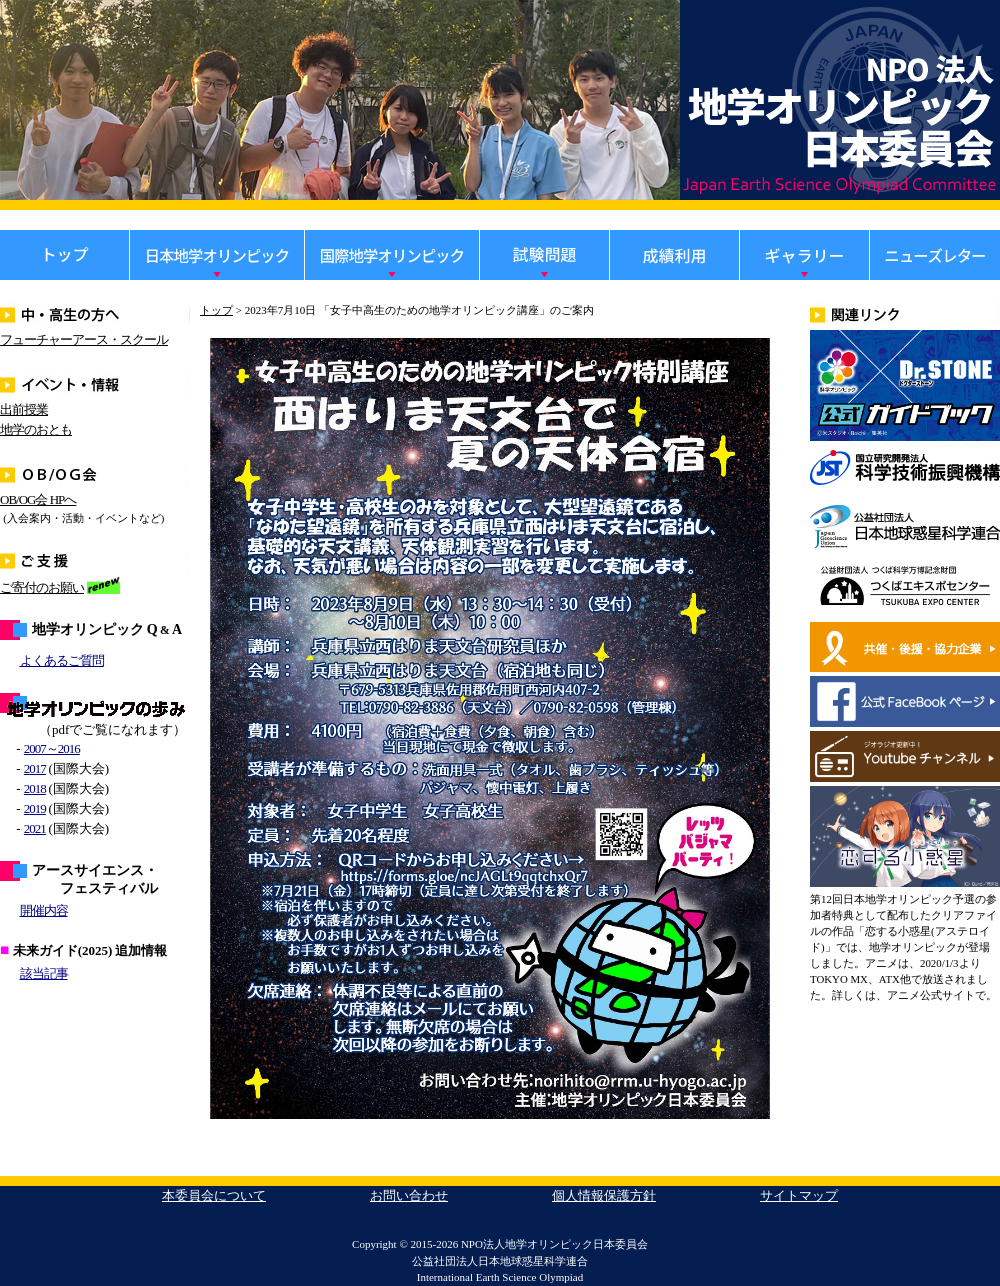  What do you see at coordinates (62, 660) in the screenshot?
I see `よくあるご質問` at bounding box center [62, 660].